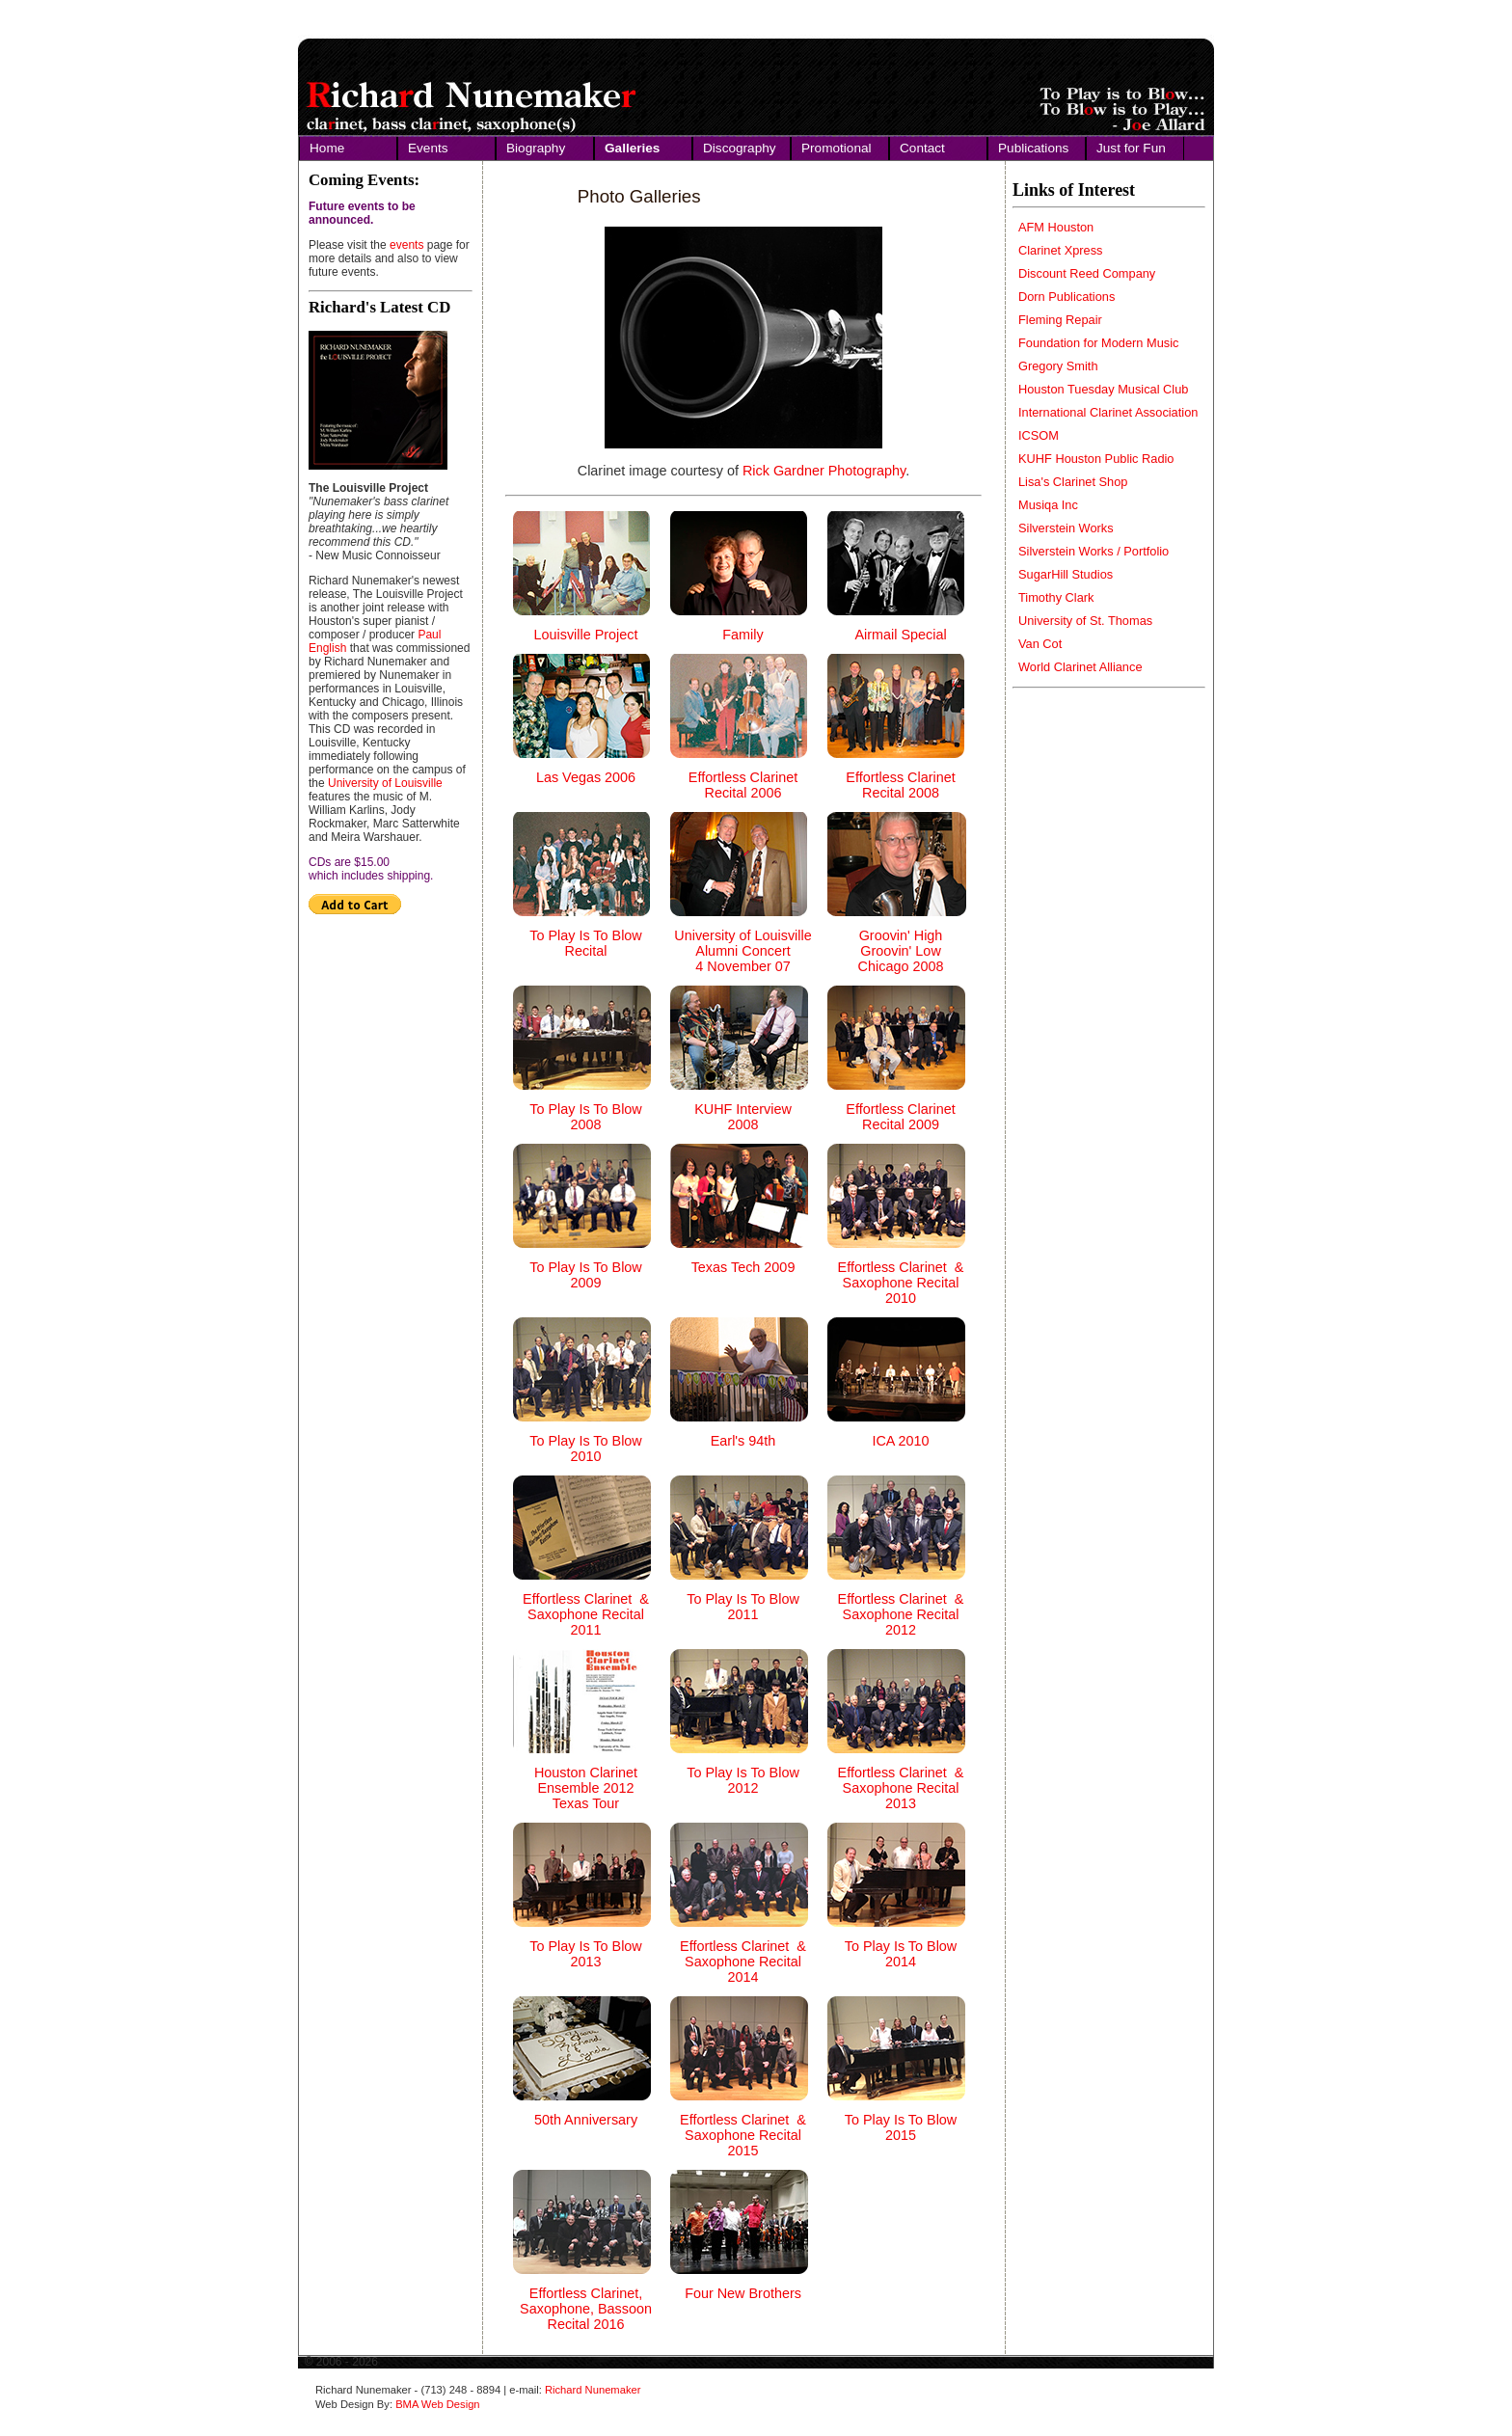 This screenshot has width=1512, height=2436. Describe the element at coordinates (901, 1614) in the screenshot. I see `Effortless Clarinet & Saxophone Recital 2012` at that location.